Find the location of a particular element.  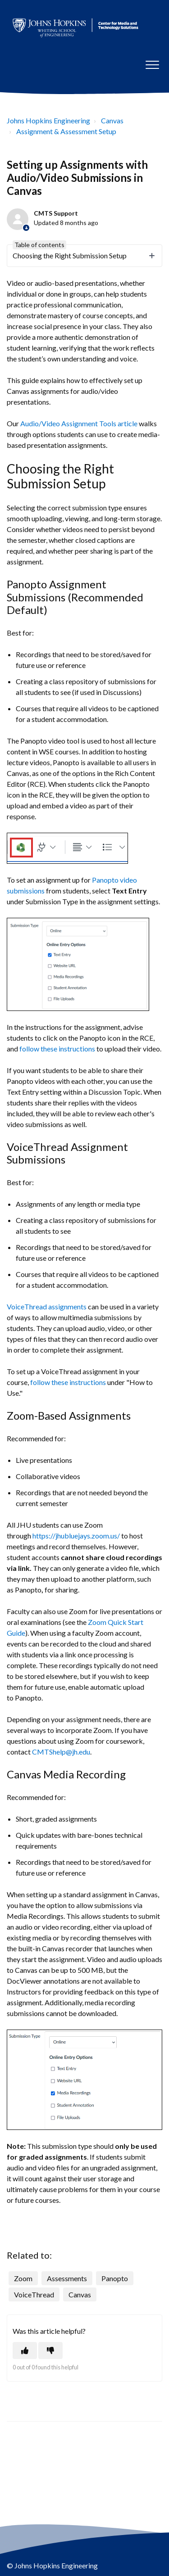

follow these instructions is located at coordinates (57, 1048).